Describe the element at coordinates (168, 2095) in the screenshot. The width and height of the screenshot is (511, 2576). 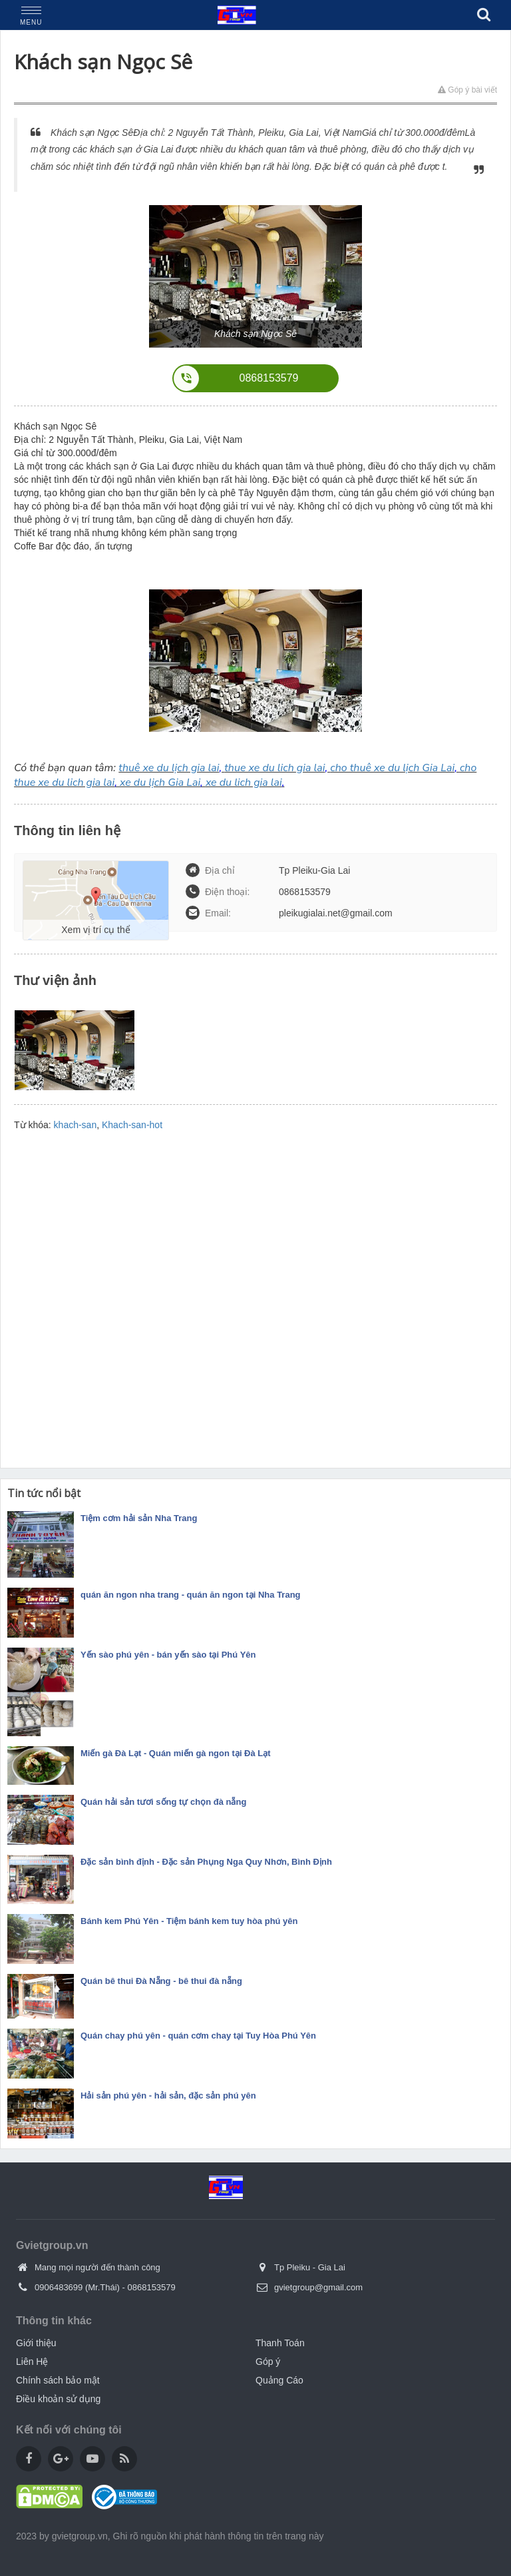
I see `Hải sản phú yên - hải sản, đặc sản phú yên` at that location.